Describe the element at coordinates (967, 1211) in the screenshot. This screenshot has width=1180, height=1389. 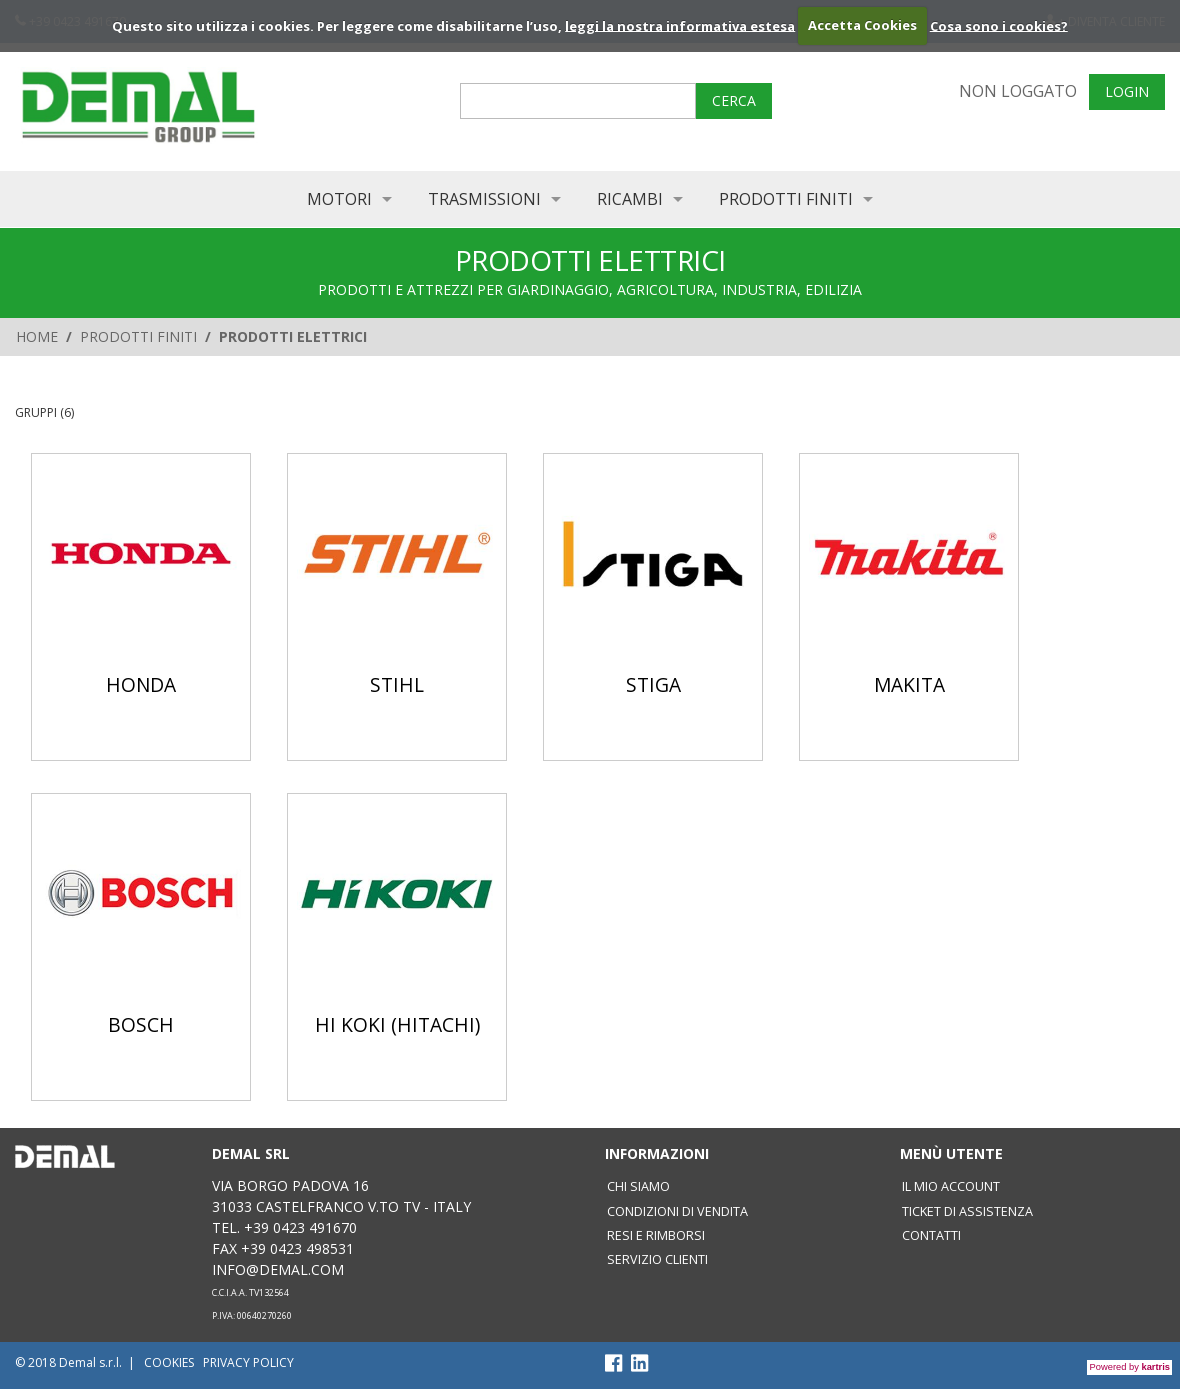
I see `Ticket di assistenza` at that location.